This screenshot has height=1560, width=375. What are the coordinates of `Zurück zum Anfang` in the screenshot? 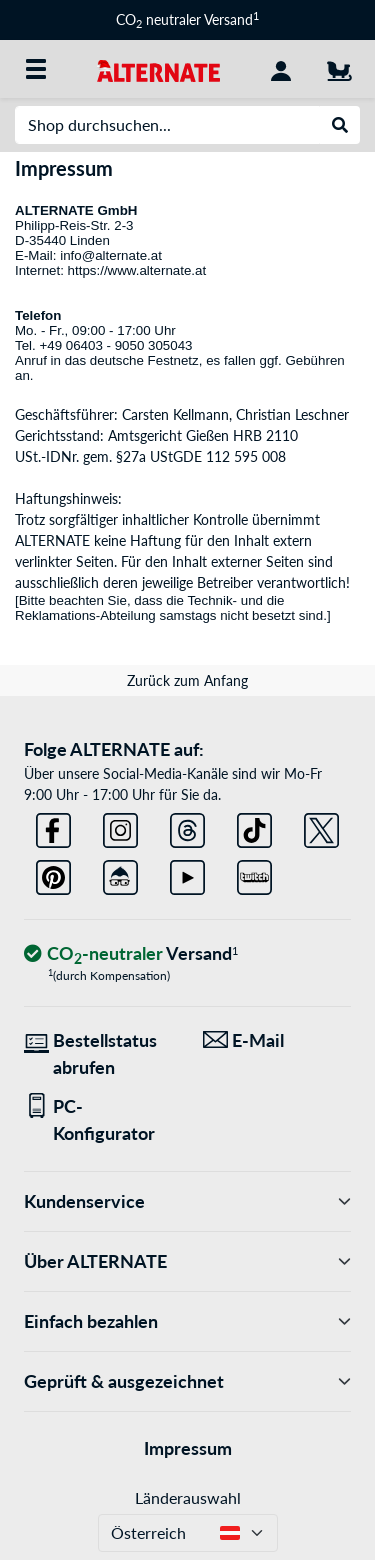 It's located at (187, 680).